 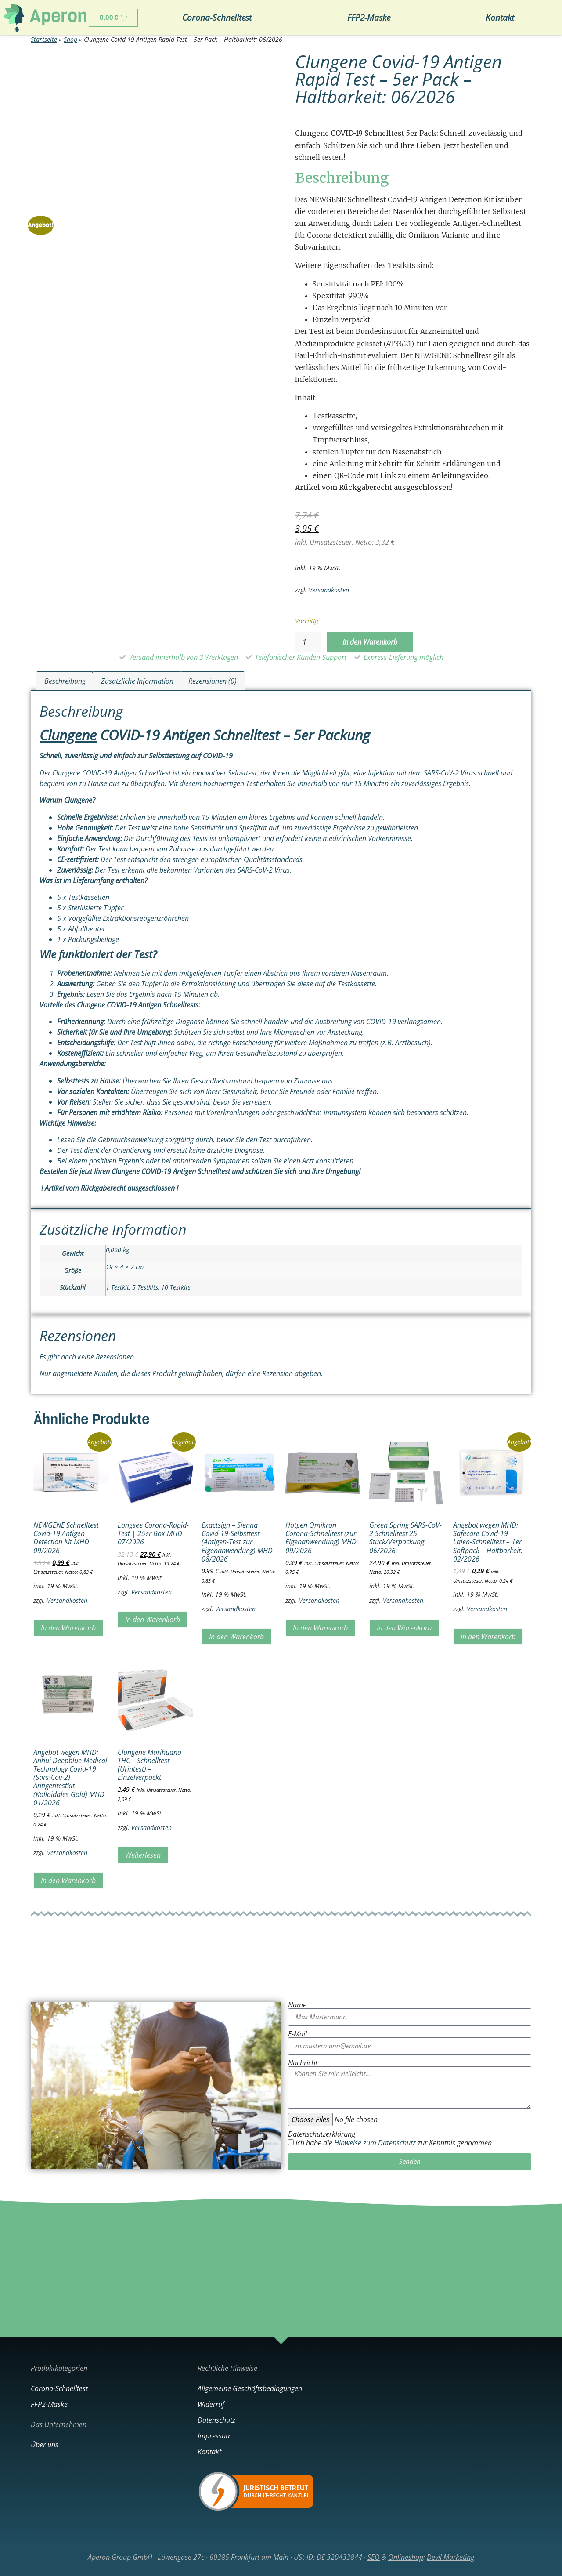 What do you see at coordinates (394, 2143) in the screenshot?
I see `Ich habe die zur Kenntnis genommen.` at bounding box center [394, 2143].